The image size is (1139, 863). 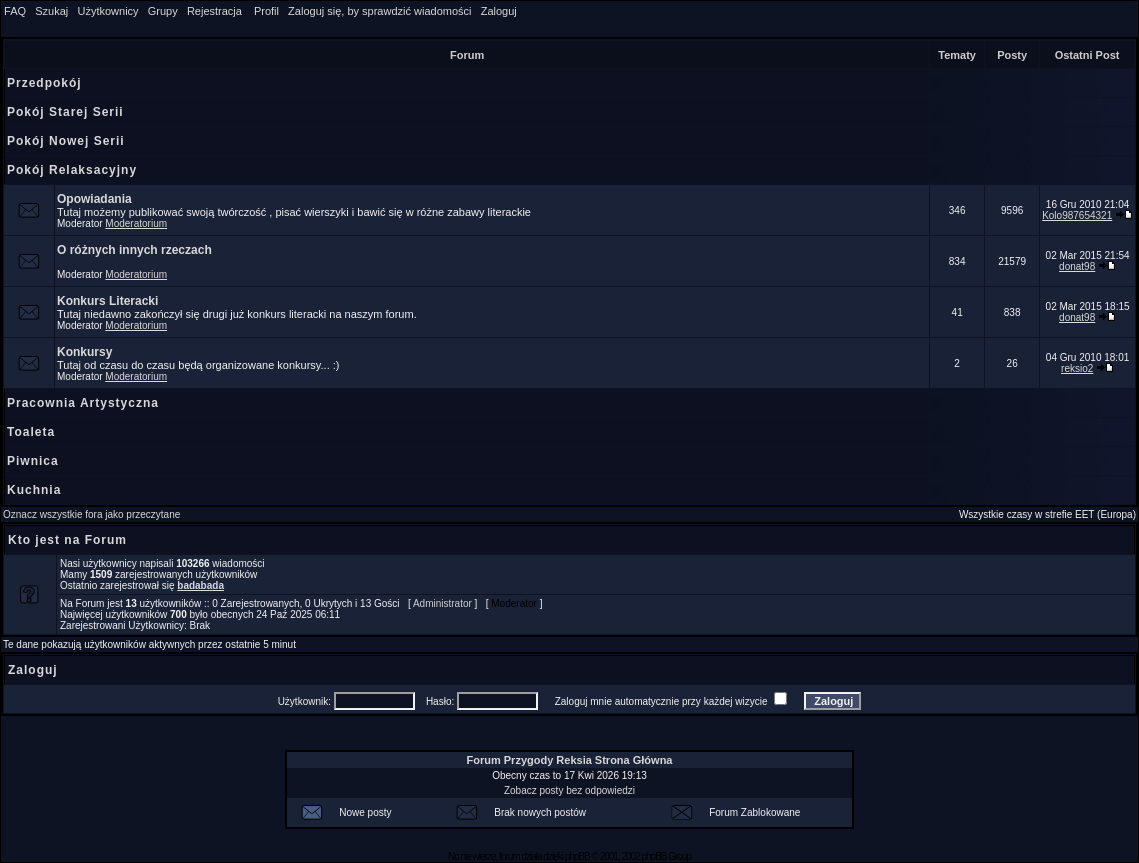 I want to click on Pokój Starej Serii, so click(x=65, y=112).